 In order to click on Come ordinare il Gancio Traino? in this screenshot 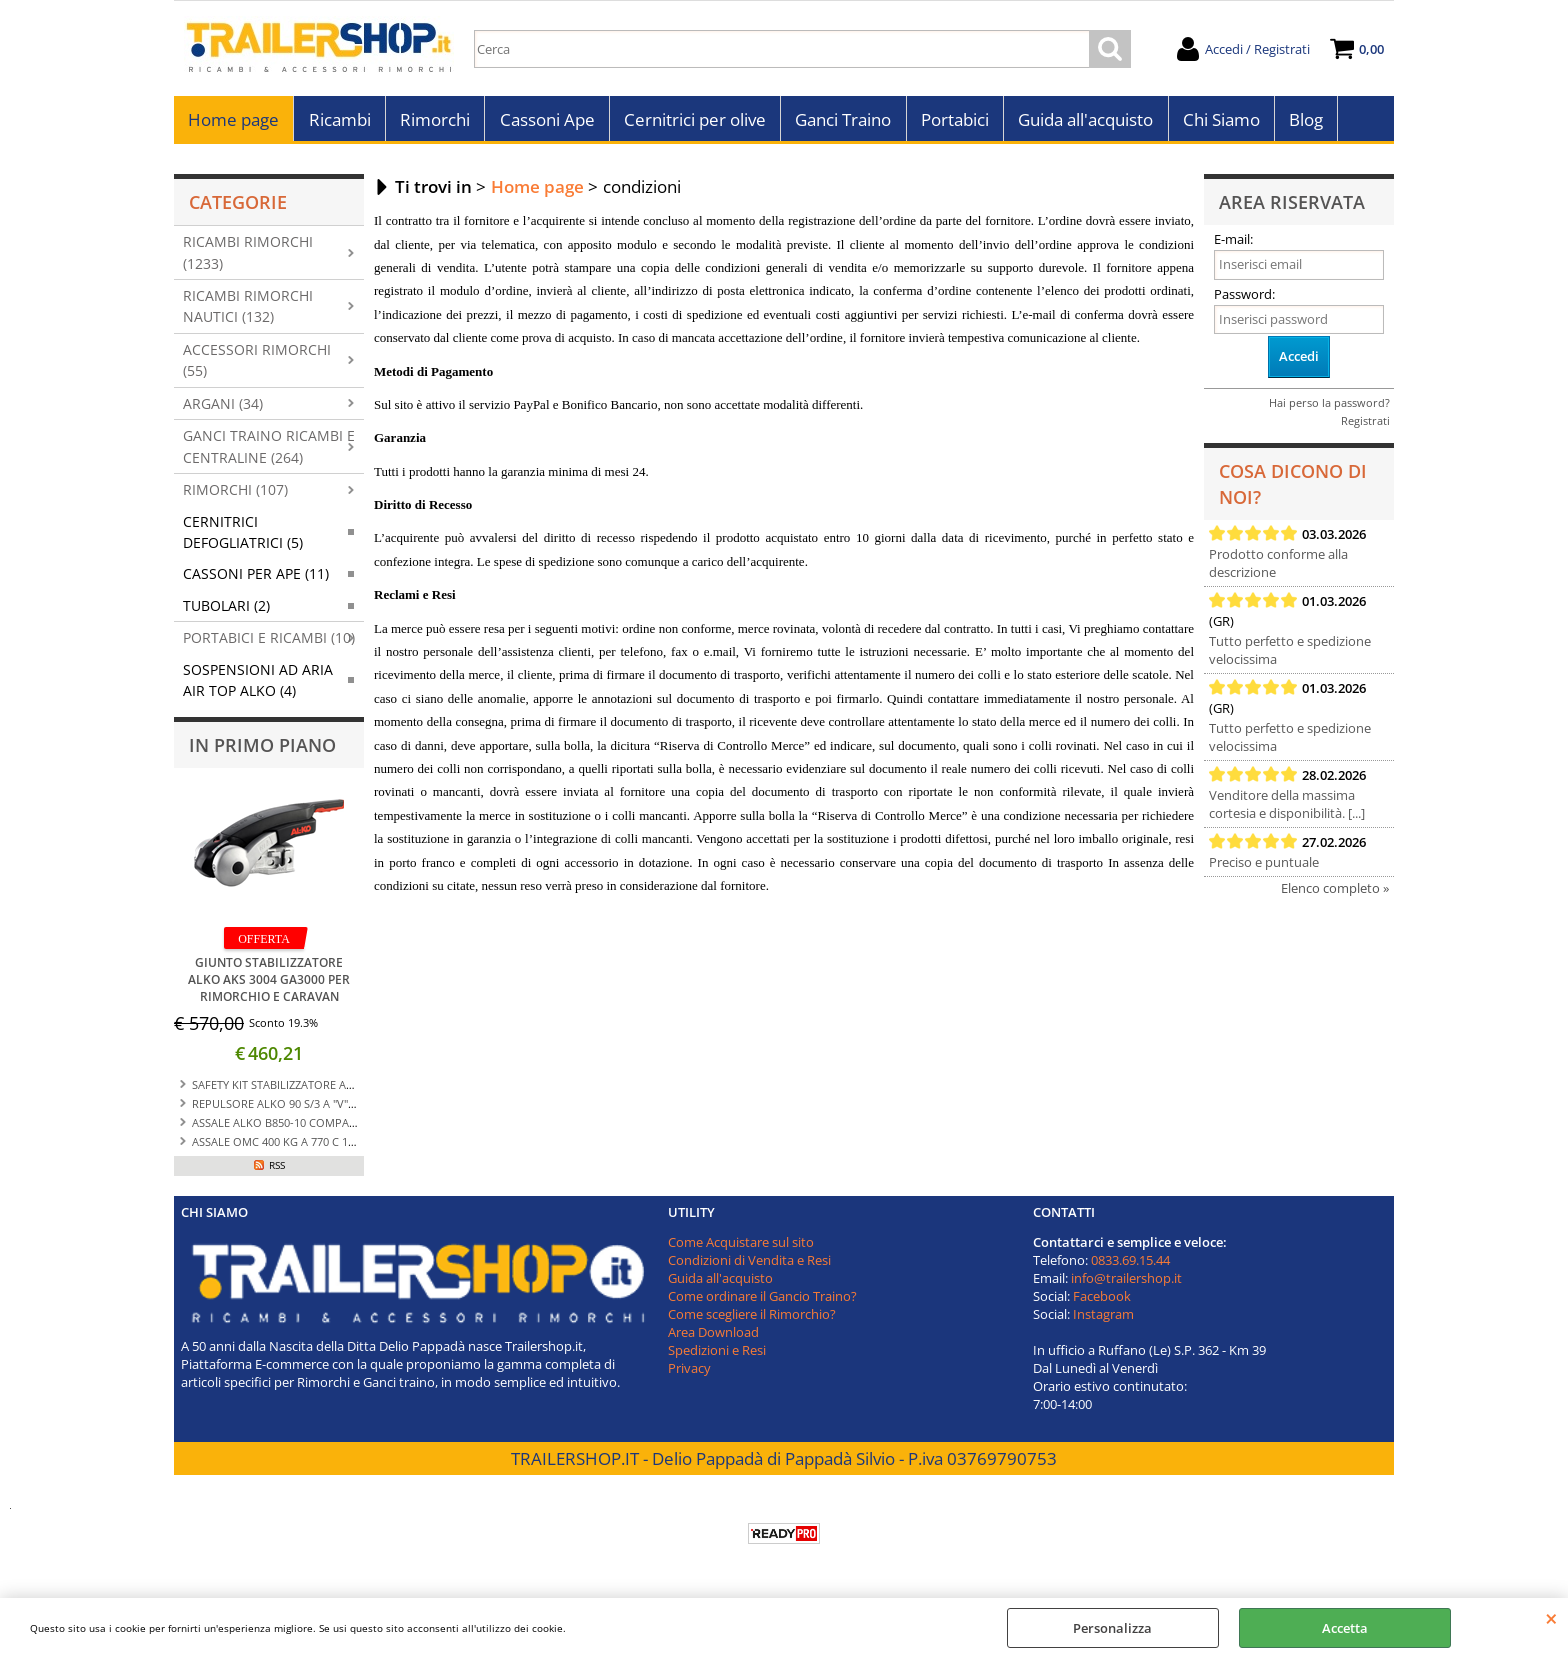, I will do `click(762, 1301)`.